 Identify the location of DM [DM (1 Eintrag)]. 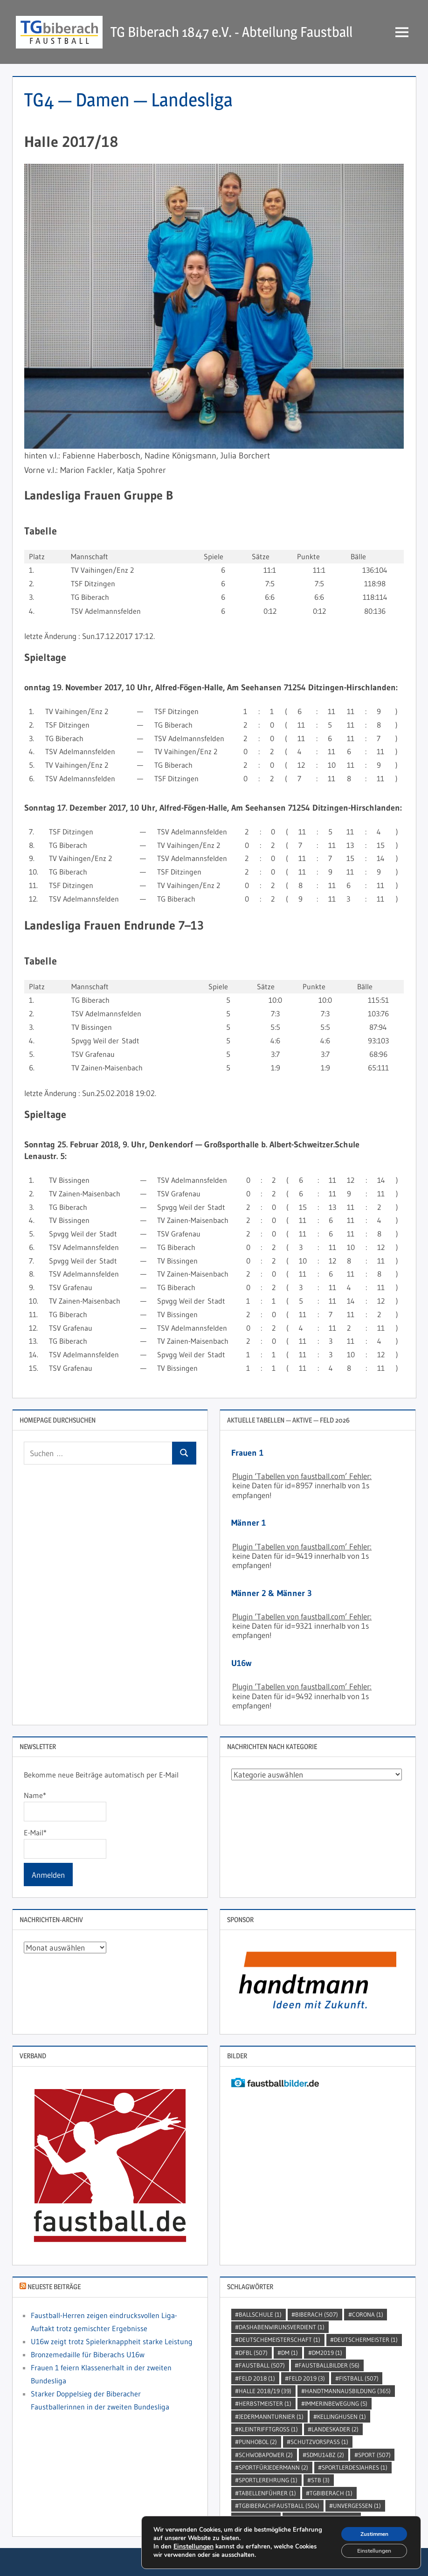
(289, 2352).